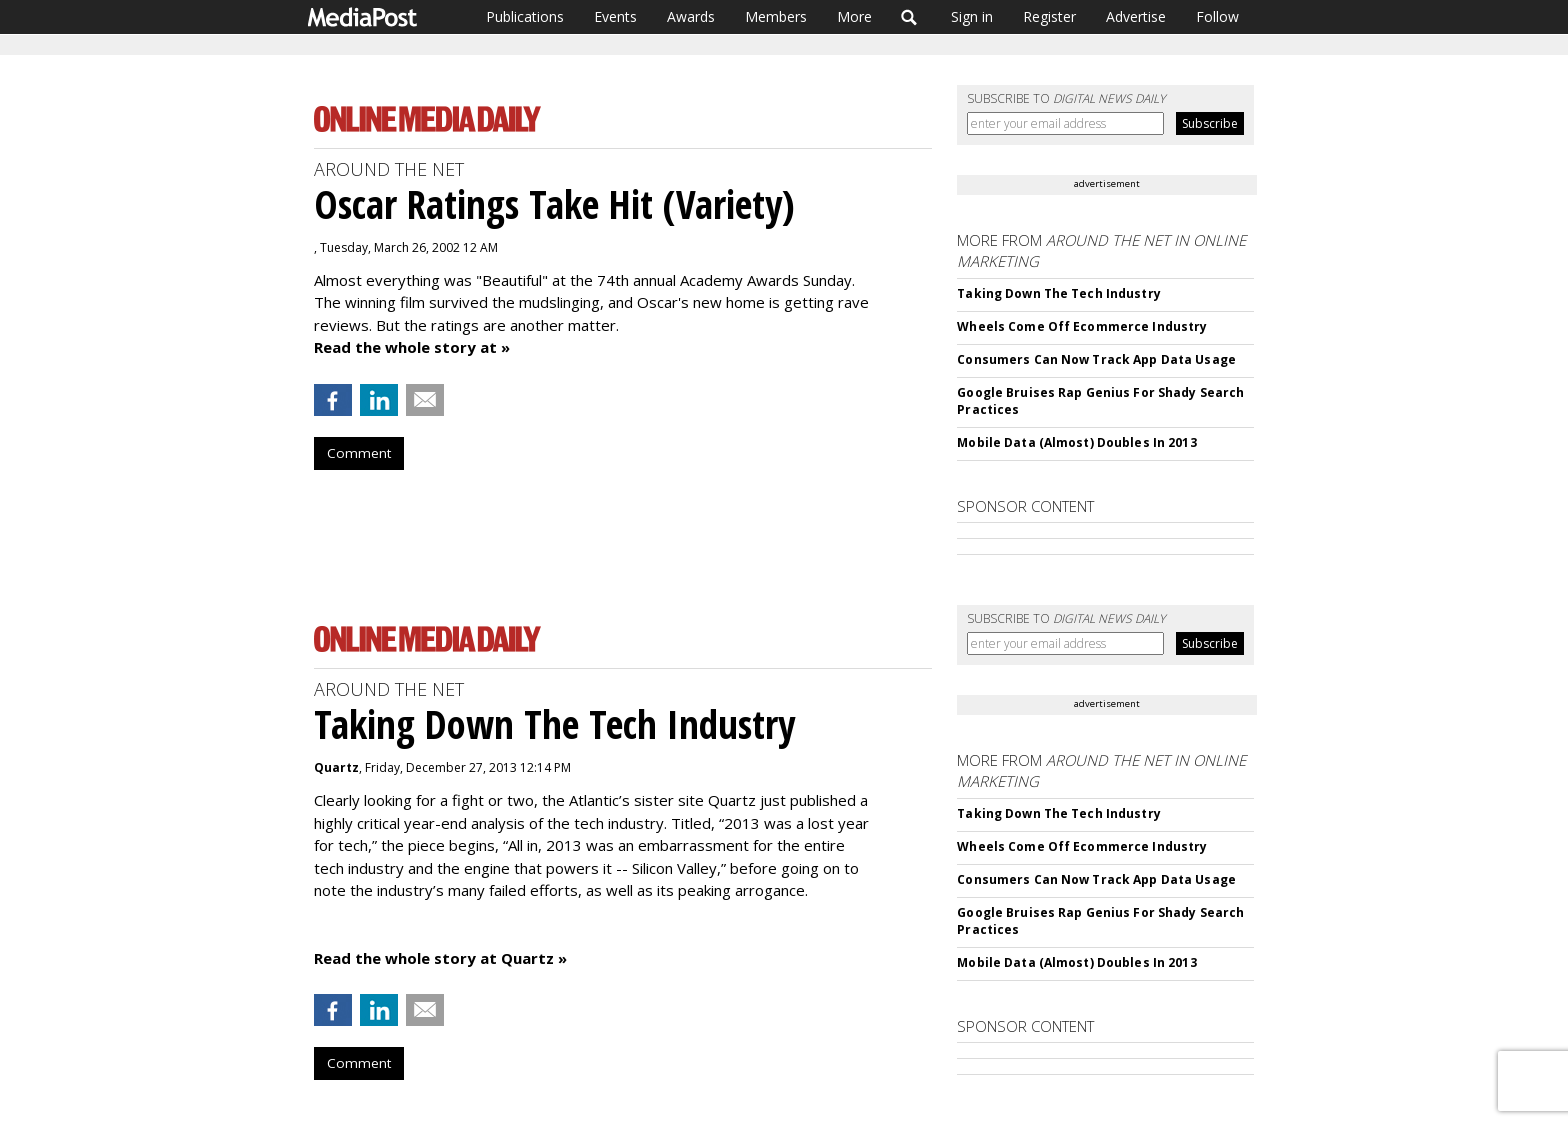 The height and width of the screenshot is (1125, 1568). Describe the element at coordinates (1058, 293) in the screenshot. I see `Taking Down The Tech Industry` at that location.